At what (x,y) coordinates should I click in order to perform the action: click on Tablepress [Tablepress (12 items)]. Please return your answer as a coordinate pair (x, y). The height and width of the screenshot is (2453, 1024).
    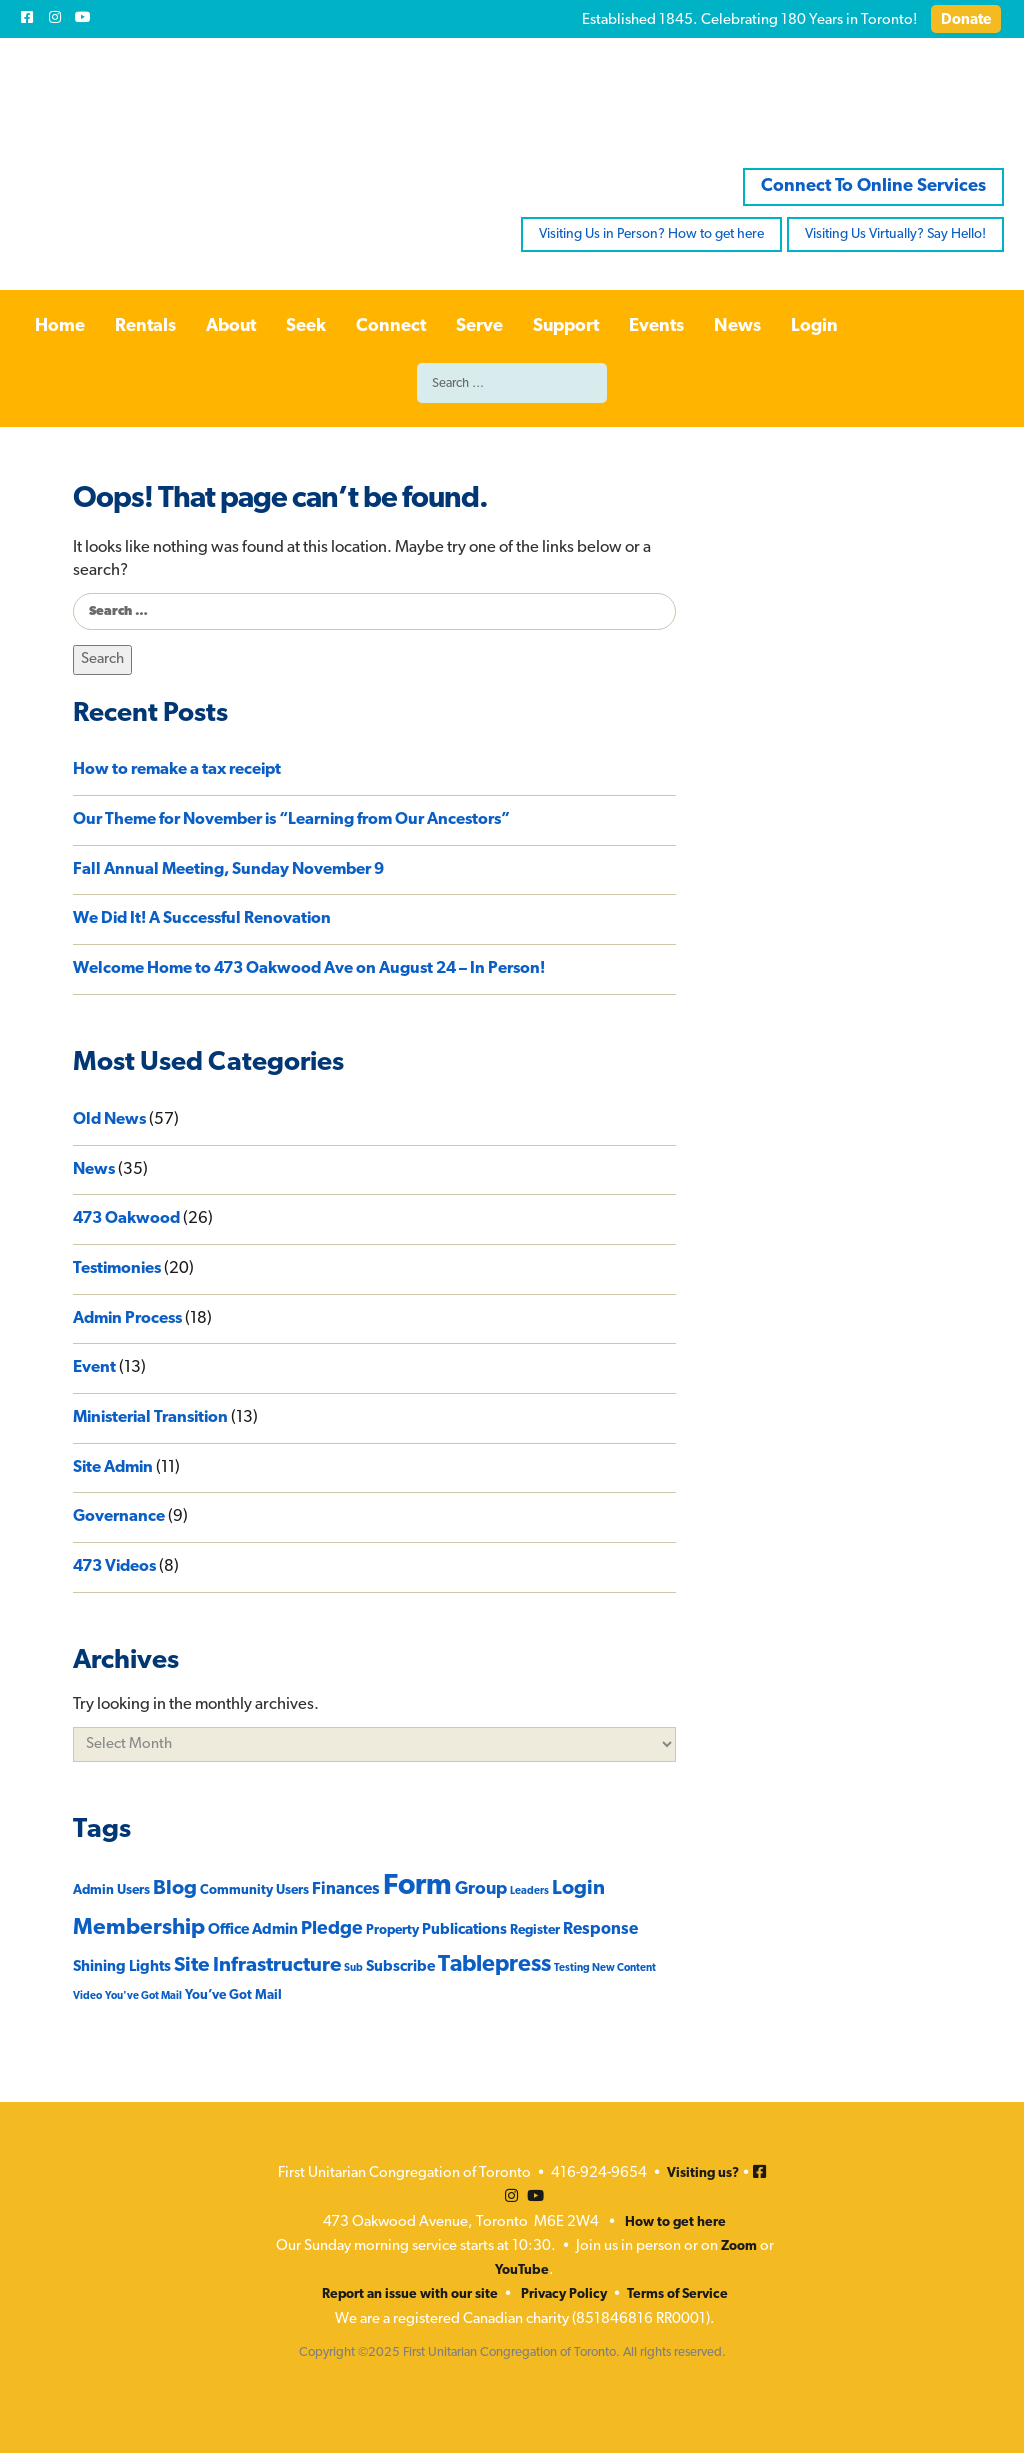
    Looking at the image, I should click on (494, 1965).